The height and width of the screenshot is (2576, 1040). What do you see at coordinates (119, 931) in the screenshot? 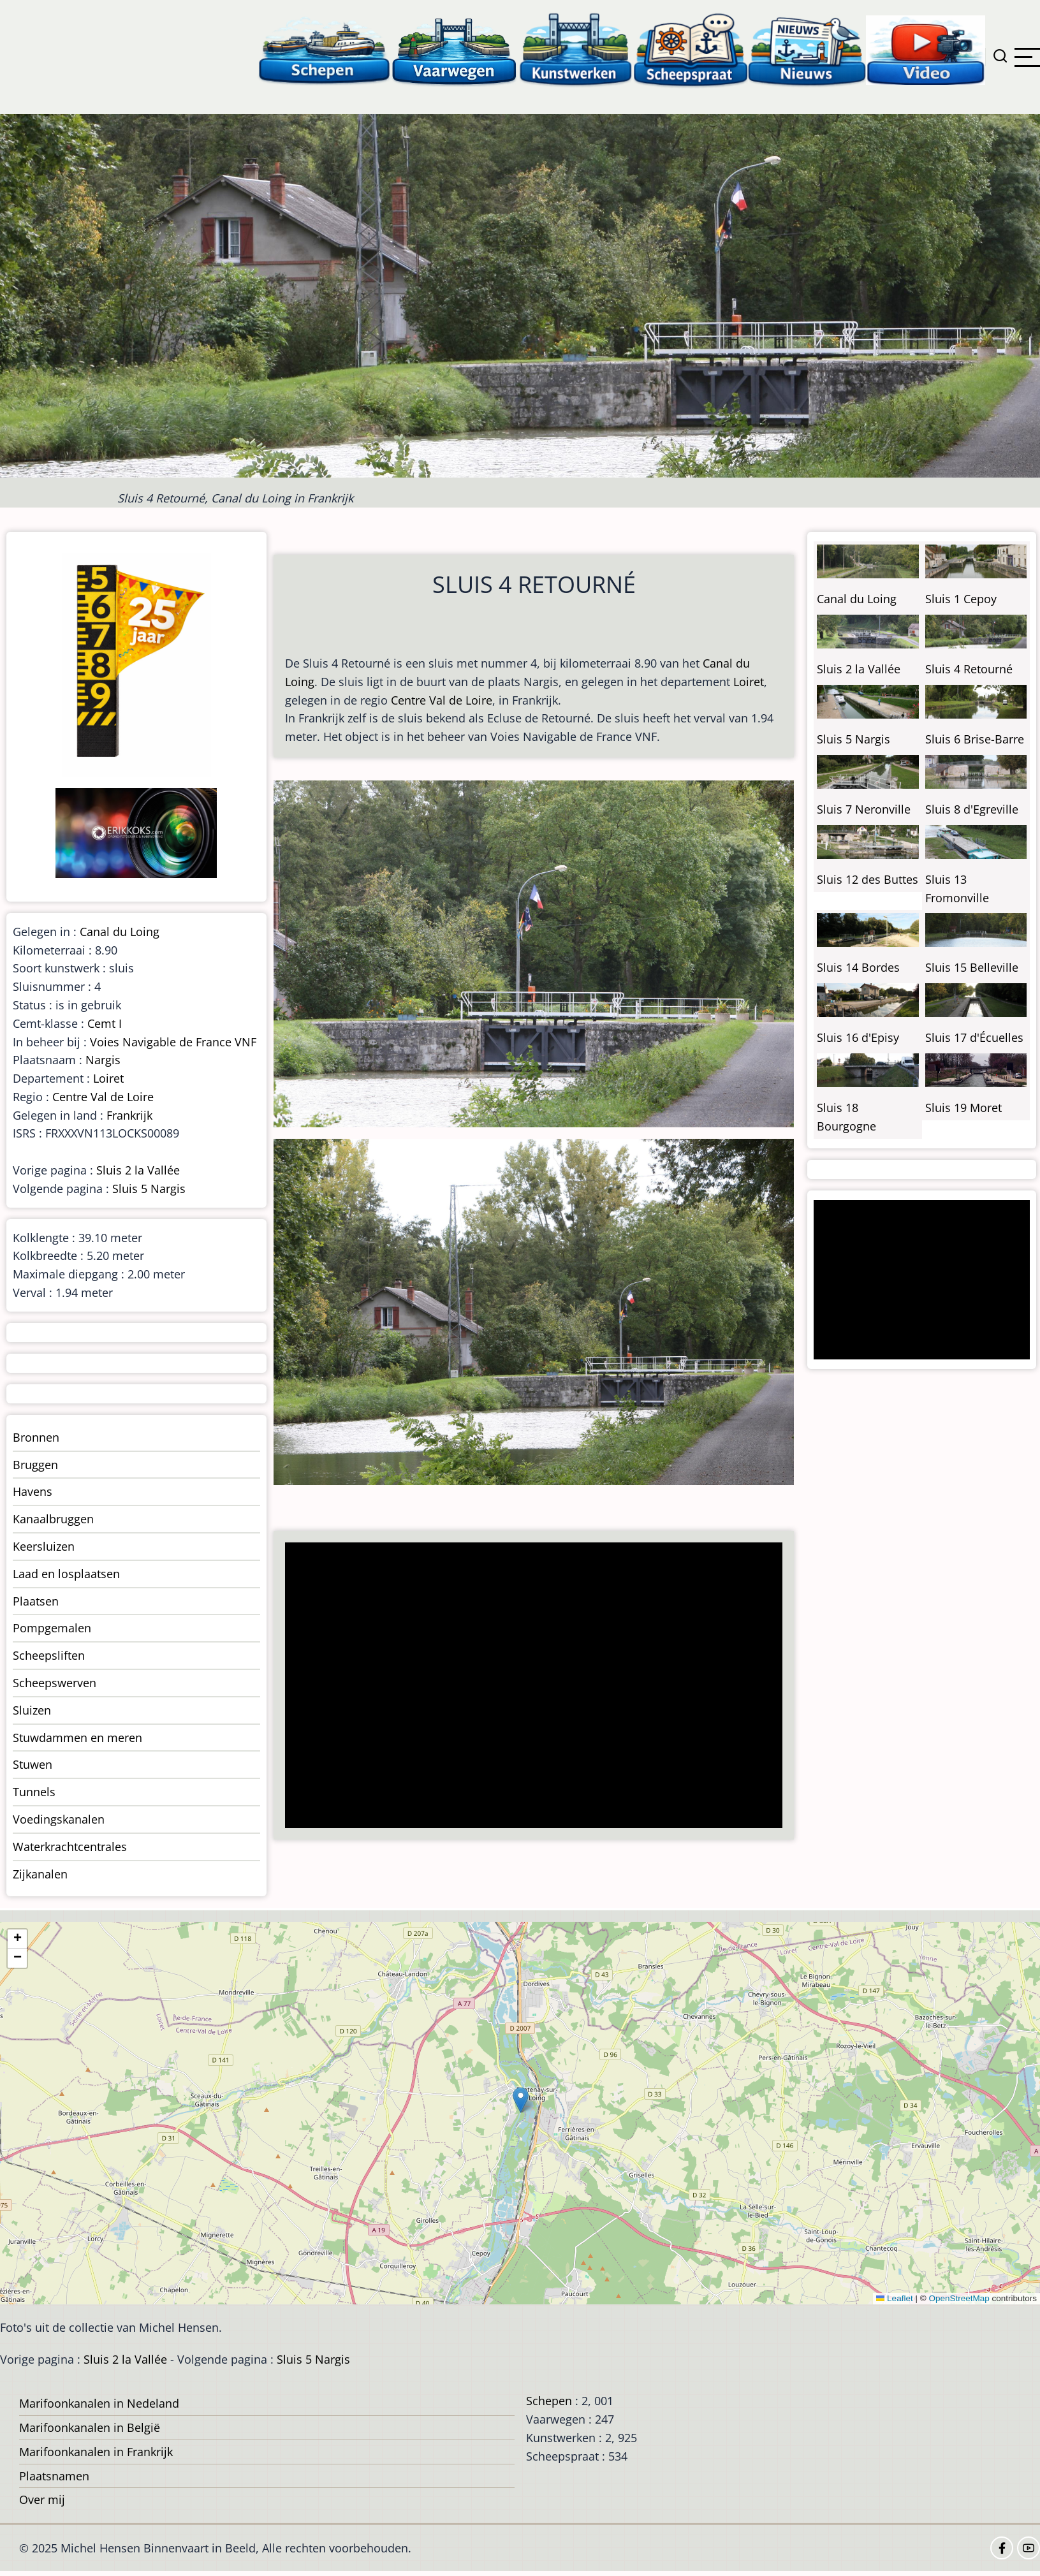
I see `Canal du Loing` at bounding box center [119, 931].